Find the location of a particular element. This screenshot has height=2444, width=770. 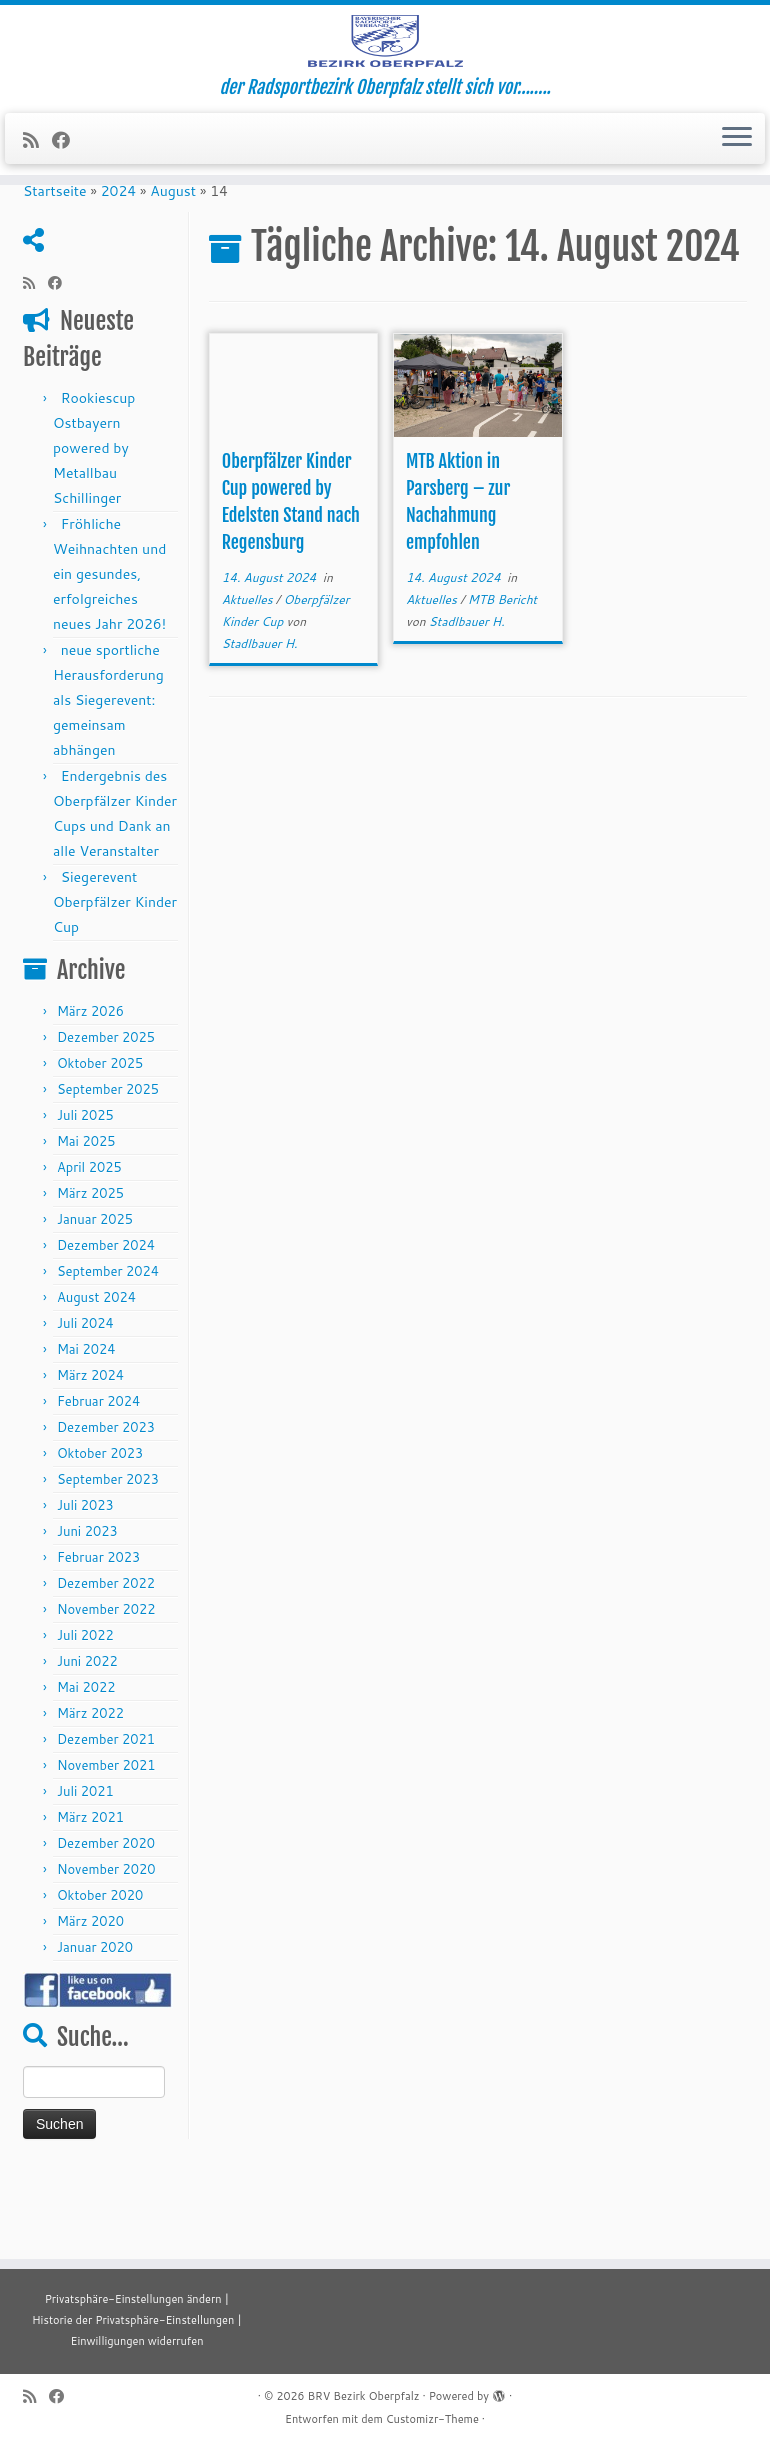

Mai 2022 is located at coordinates (86, 1765).